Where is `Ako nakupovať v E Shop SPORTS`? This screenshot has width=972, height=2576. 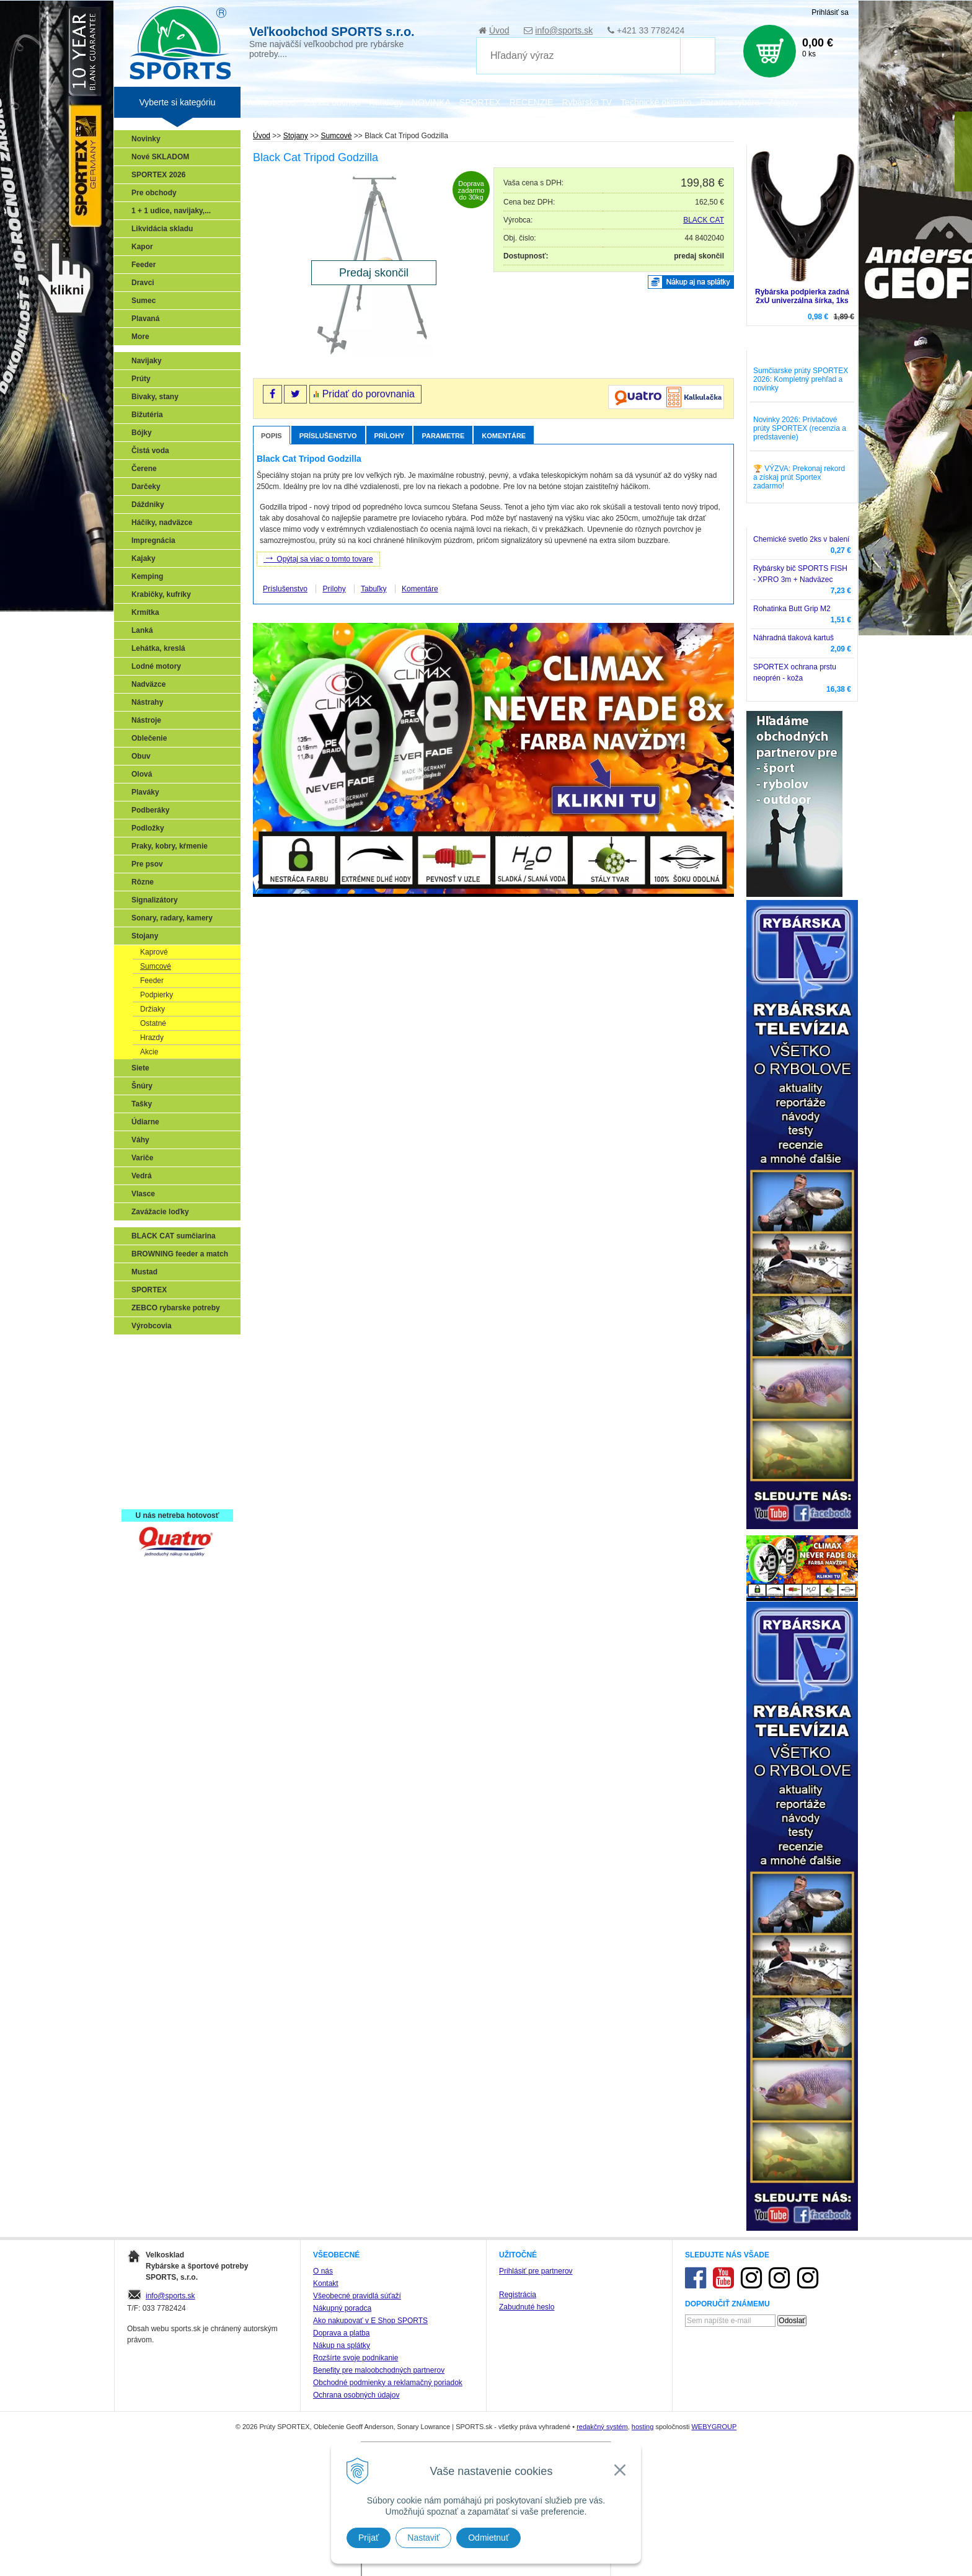
Ako nakupovať v E Shop SPORTS is located at coordinates (370, 2320).